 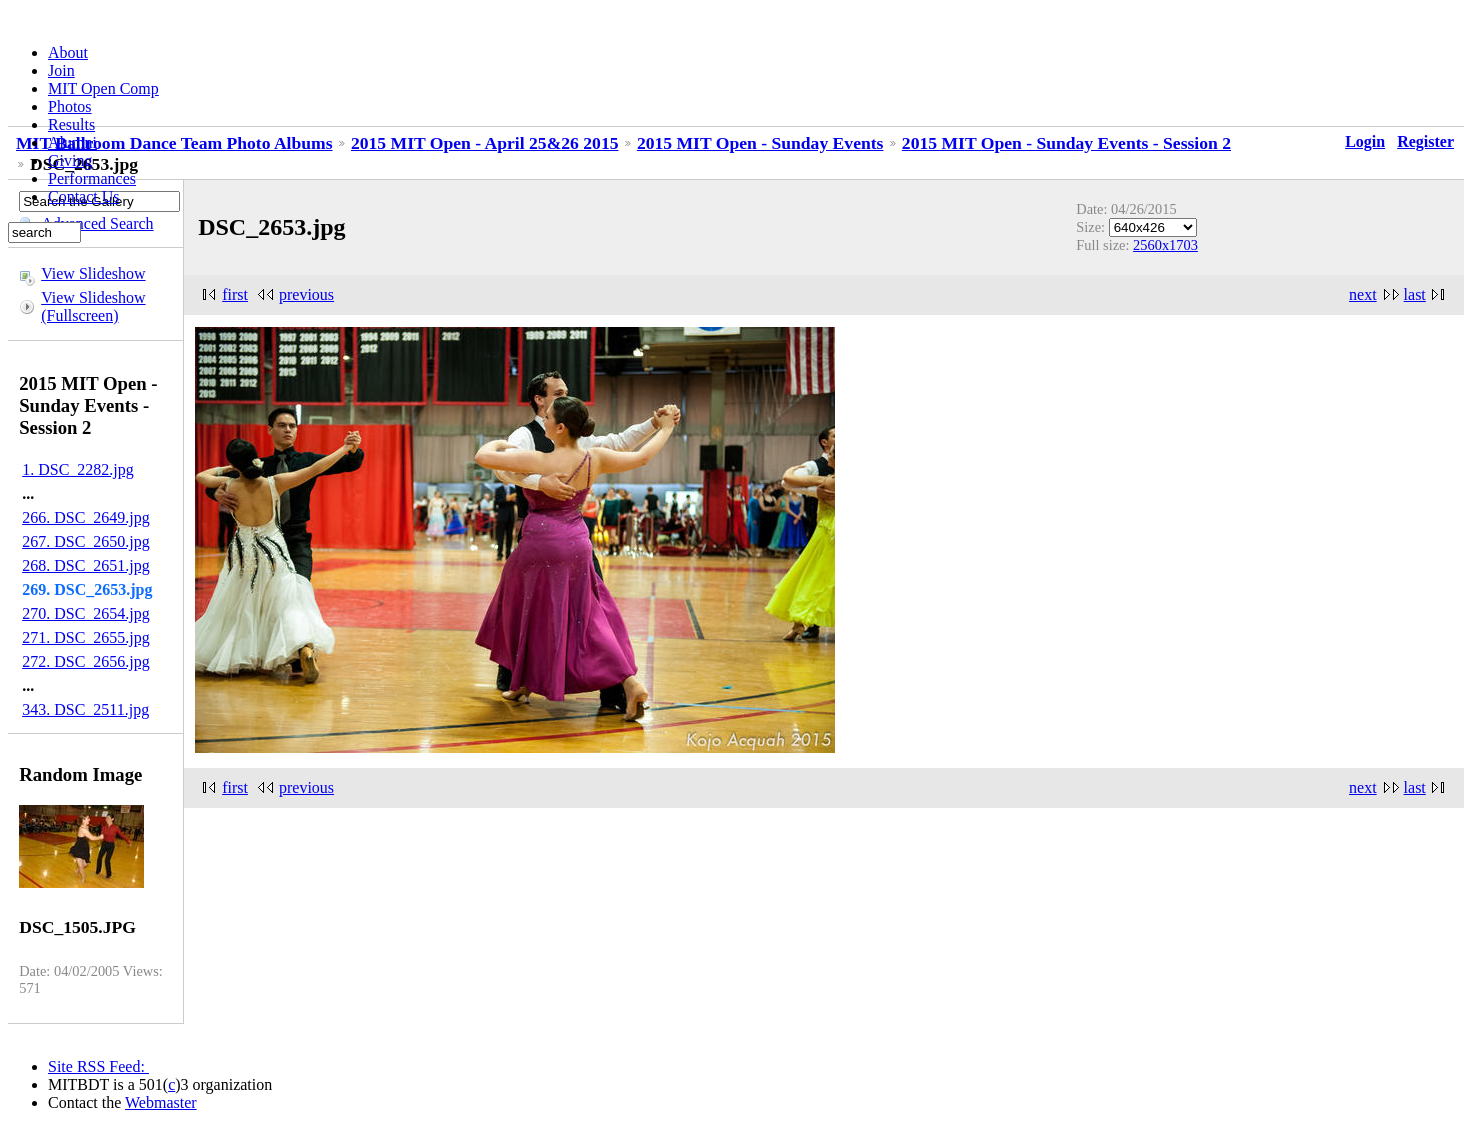 What do you see at coordinates (86, 541) in the screenshot?
I see `267. DSC_2650.jpg` at bounding box center [86, 541].